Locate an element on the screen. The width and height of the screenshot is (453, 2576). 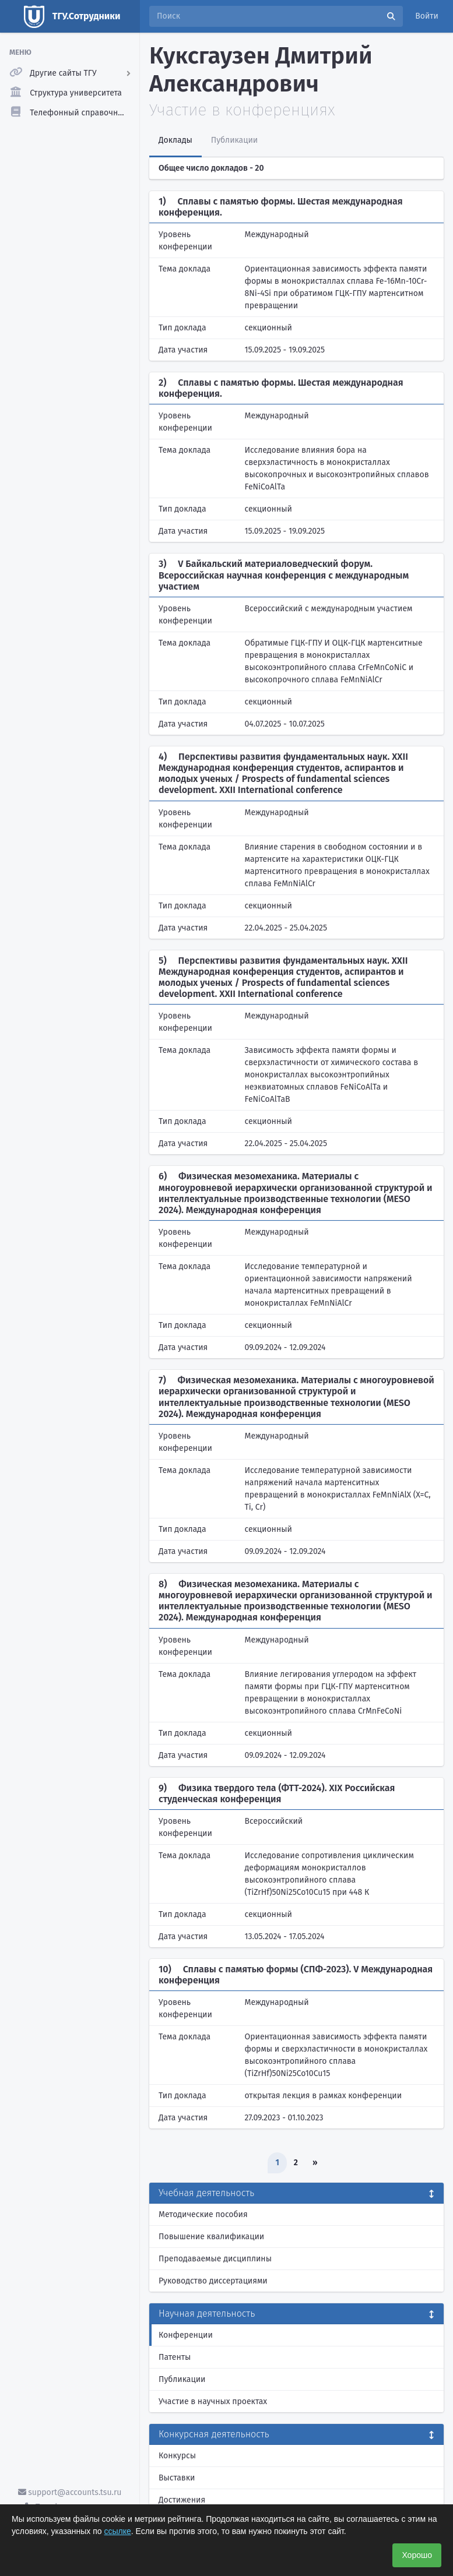
Доклады [tab] is located at coordinates (175, 140).